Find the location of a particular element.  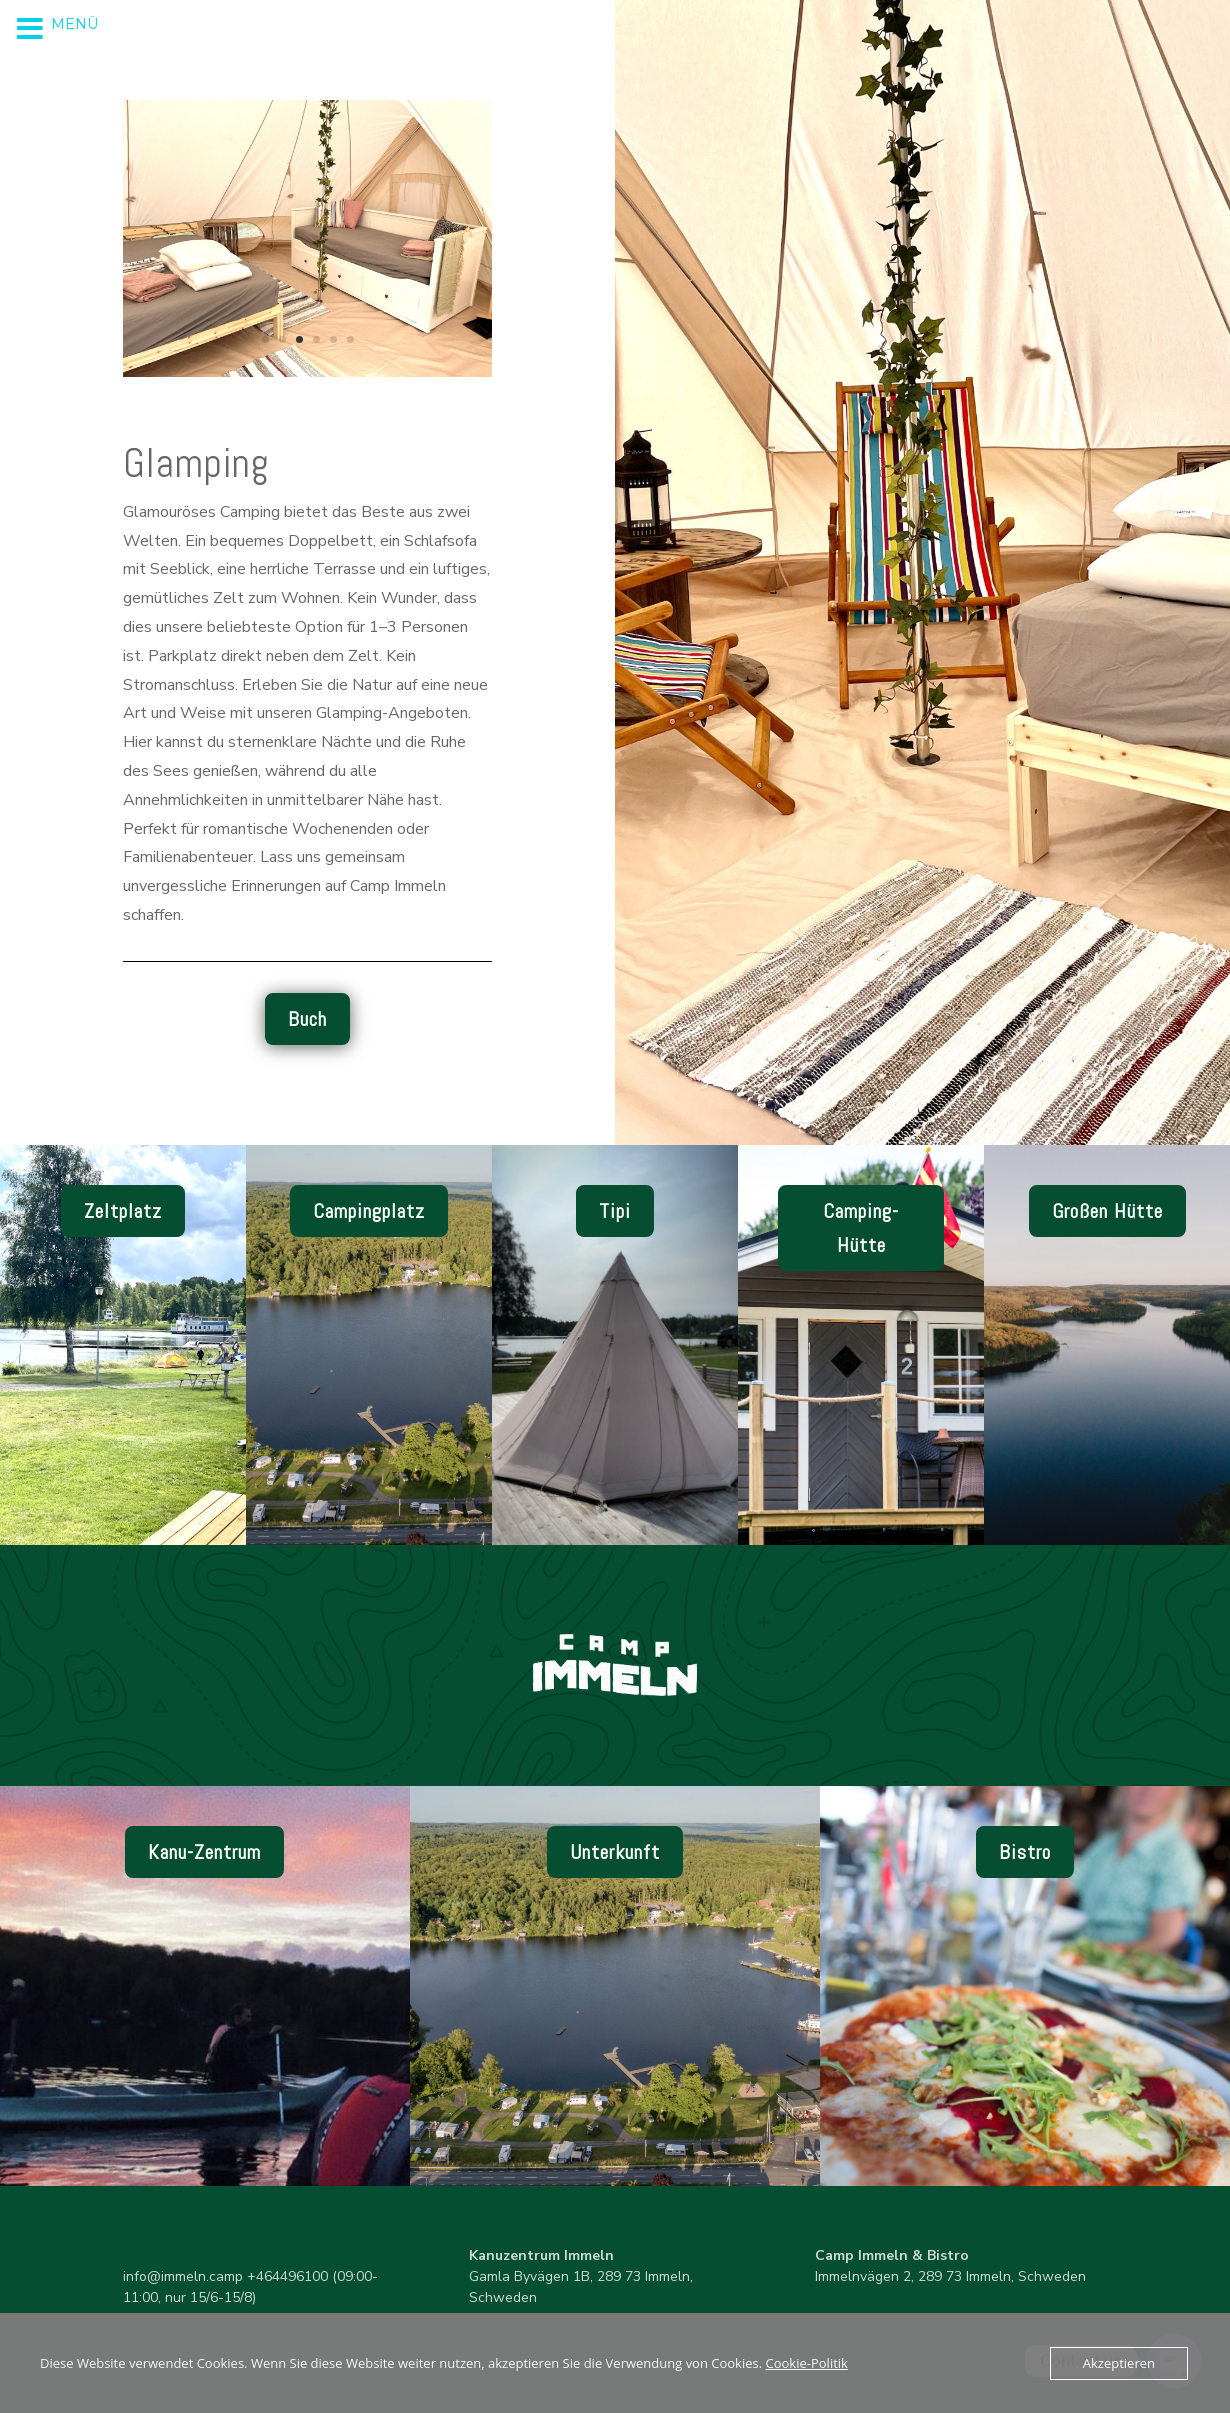

Zeltplatz is located at coordinates (123, 1211).